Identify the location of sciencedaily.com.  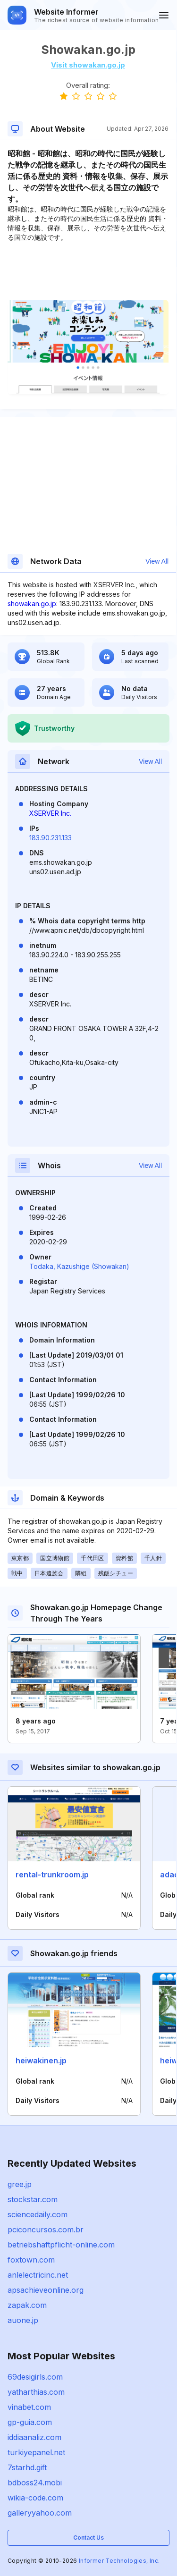
(37, 2214).